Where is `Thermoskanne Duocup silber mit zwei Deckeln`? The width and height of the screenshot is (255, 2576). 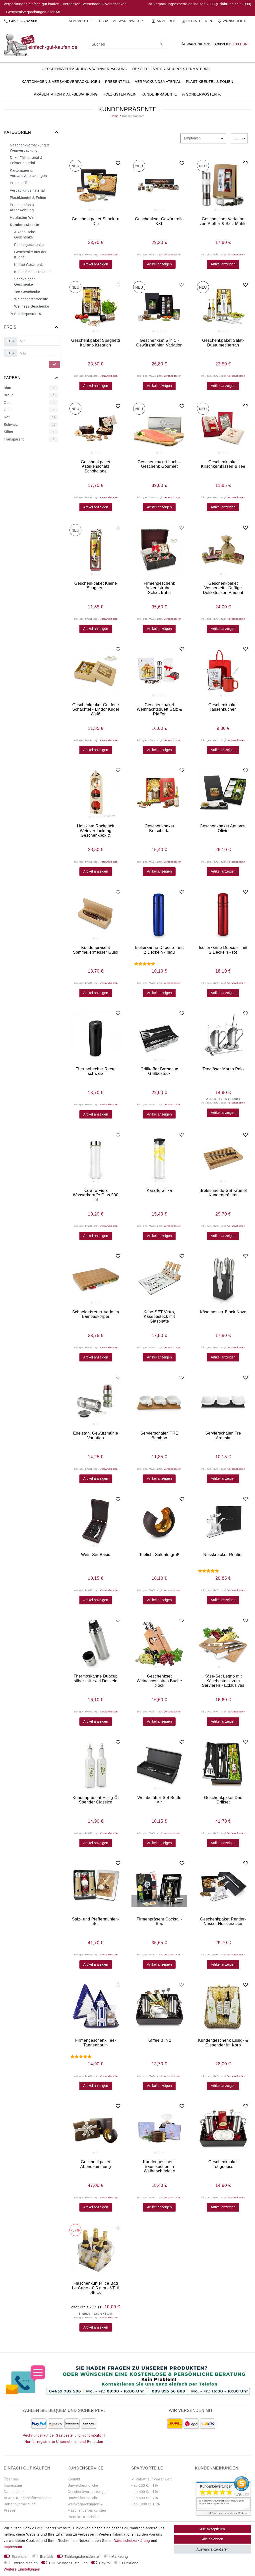
Thermoskanne Duocup silber mit zwei Deckeln is located at coordinates (96, 1678).